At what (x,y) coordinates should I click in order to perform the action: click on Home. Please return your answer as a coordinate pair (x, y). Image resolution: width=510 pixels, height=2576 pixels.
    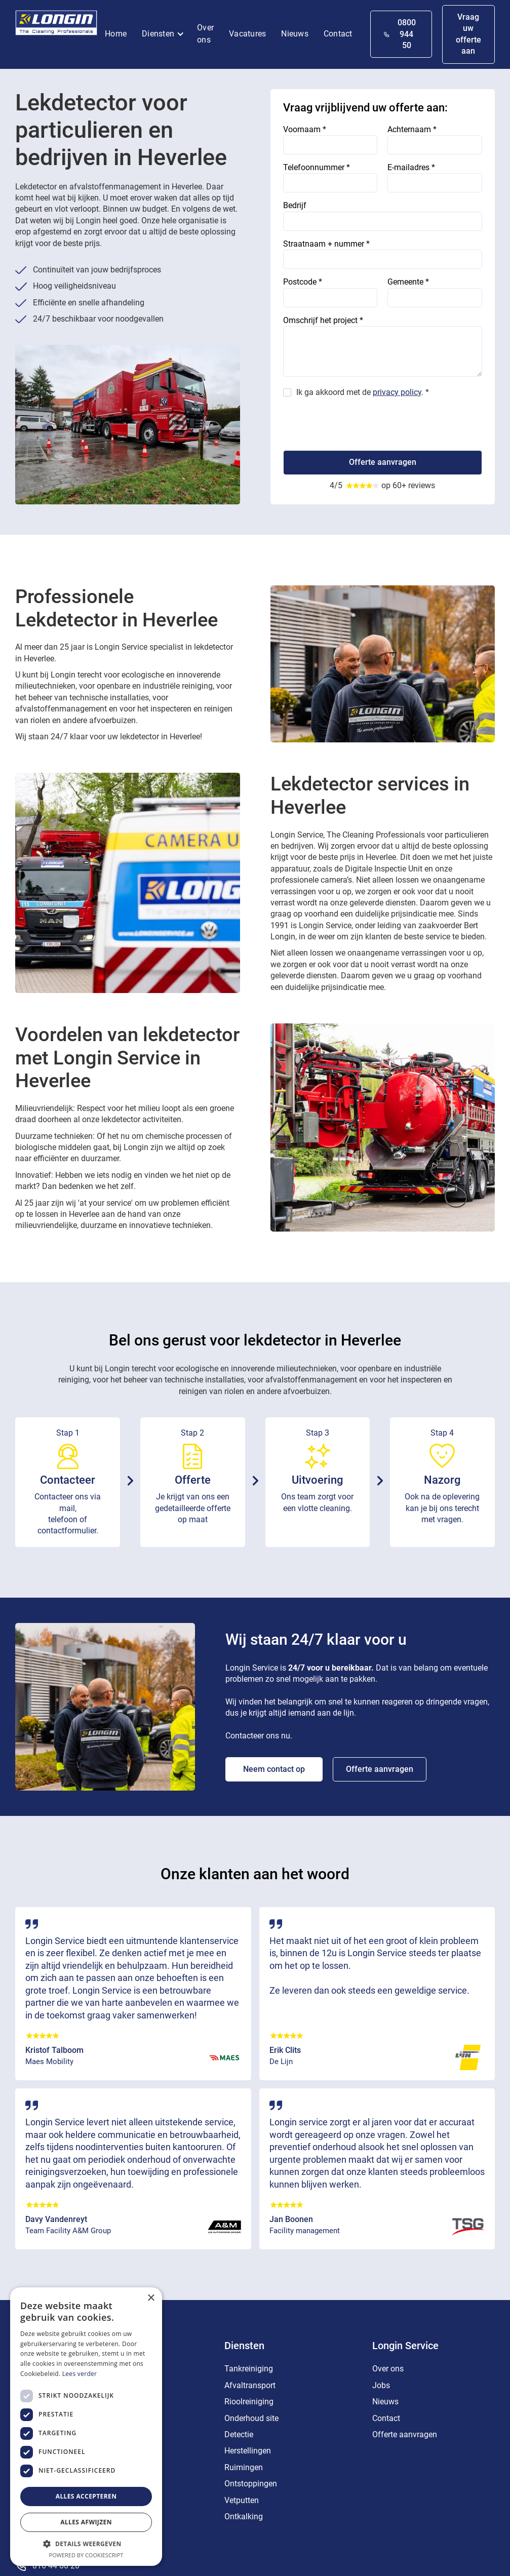
    Looking at the image, I should click on (116, 33).